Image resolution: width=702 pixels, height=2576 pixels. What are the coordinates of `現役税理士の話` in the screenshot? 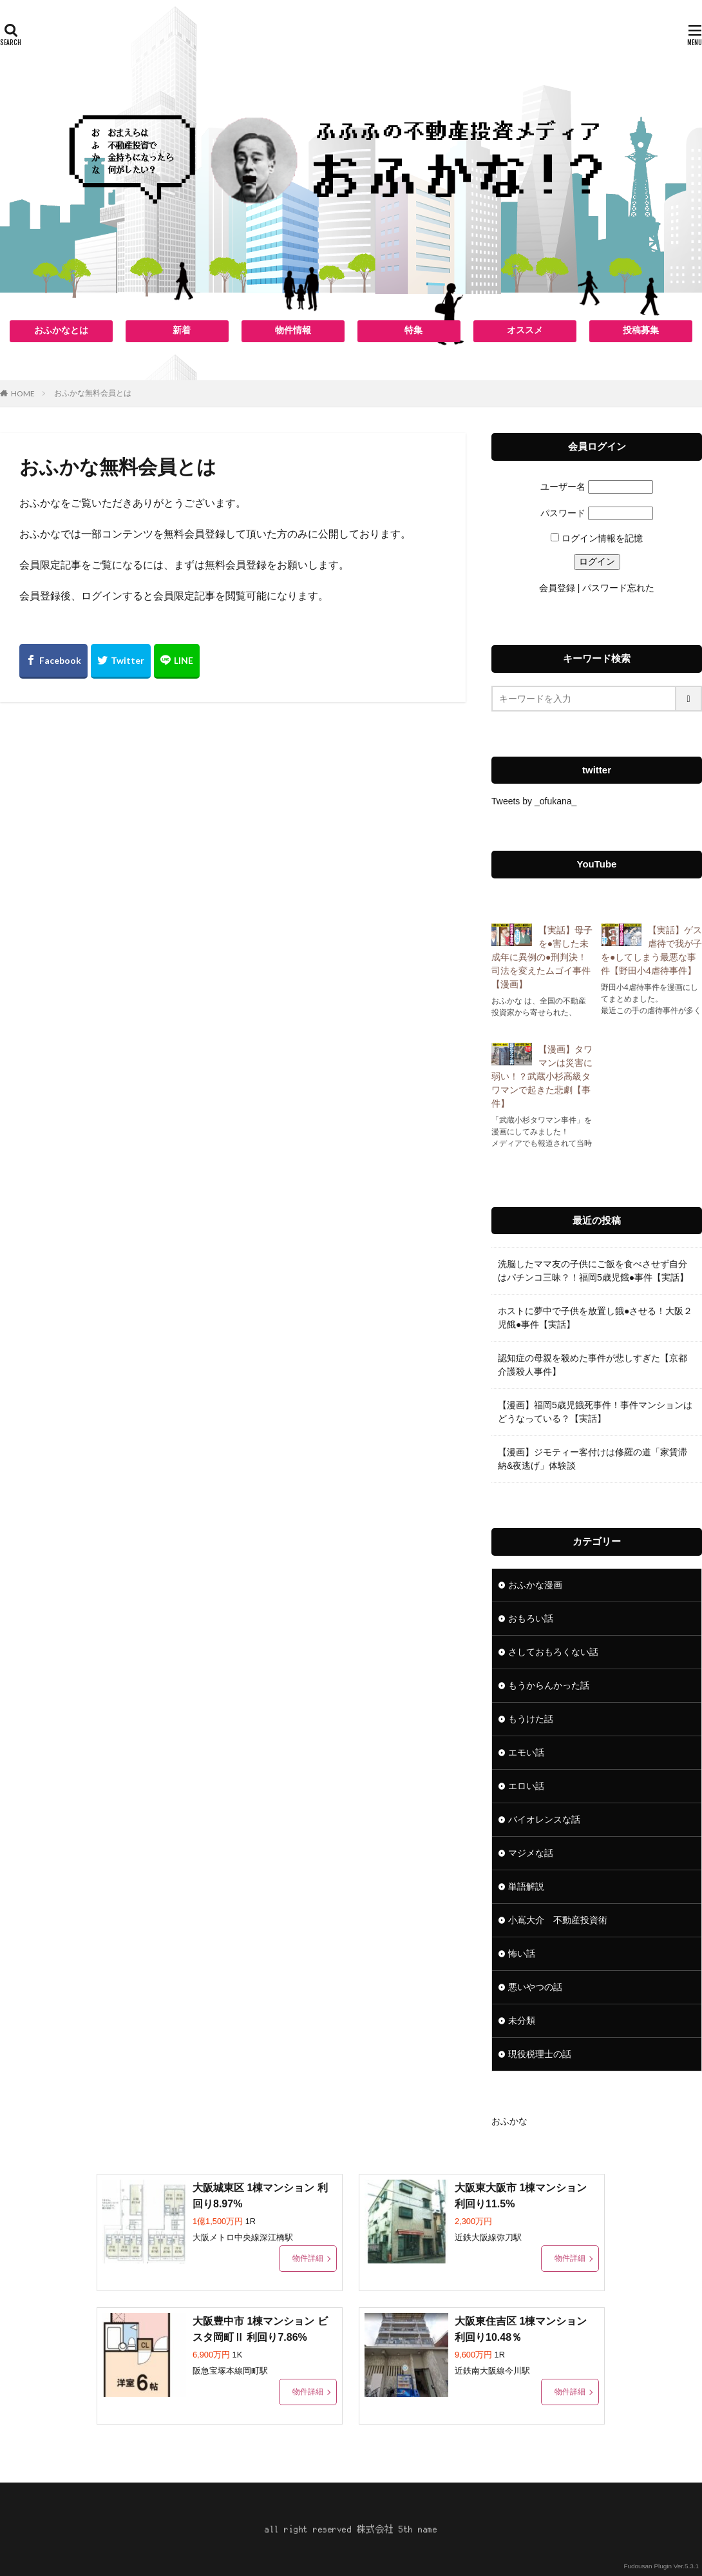 It's located at (539, 2054).